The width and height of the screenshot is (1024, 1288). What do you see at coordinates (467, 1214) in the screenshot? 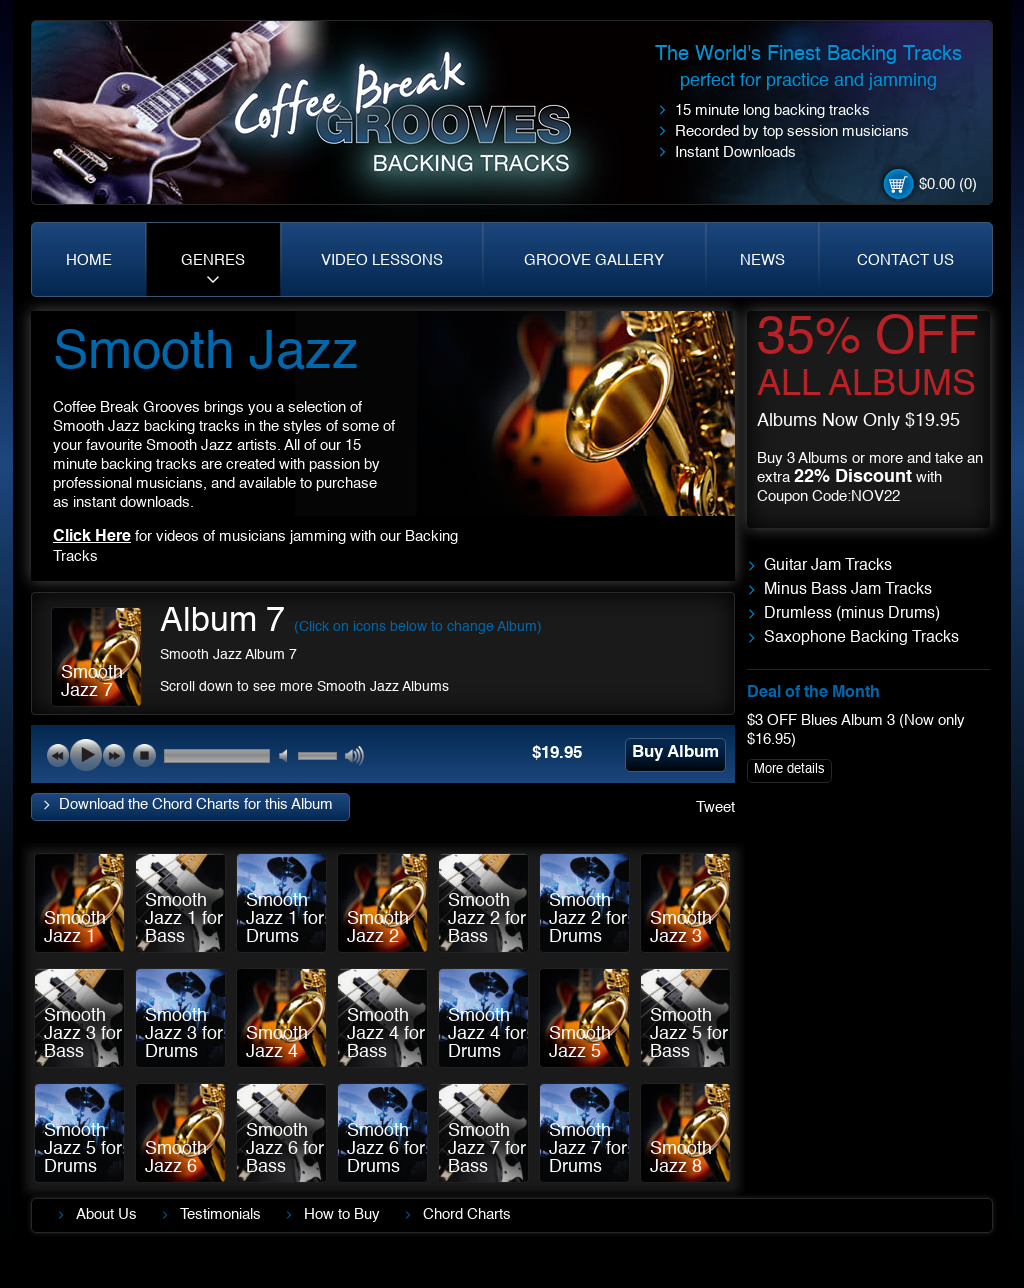
I see `Chord Charts` at bounding box center [467, 1214].